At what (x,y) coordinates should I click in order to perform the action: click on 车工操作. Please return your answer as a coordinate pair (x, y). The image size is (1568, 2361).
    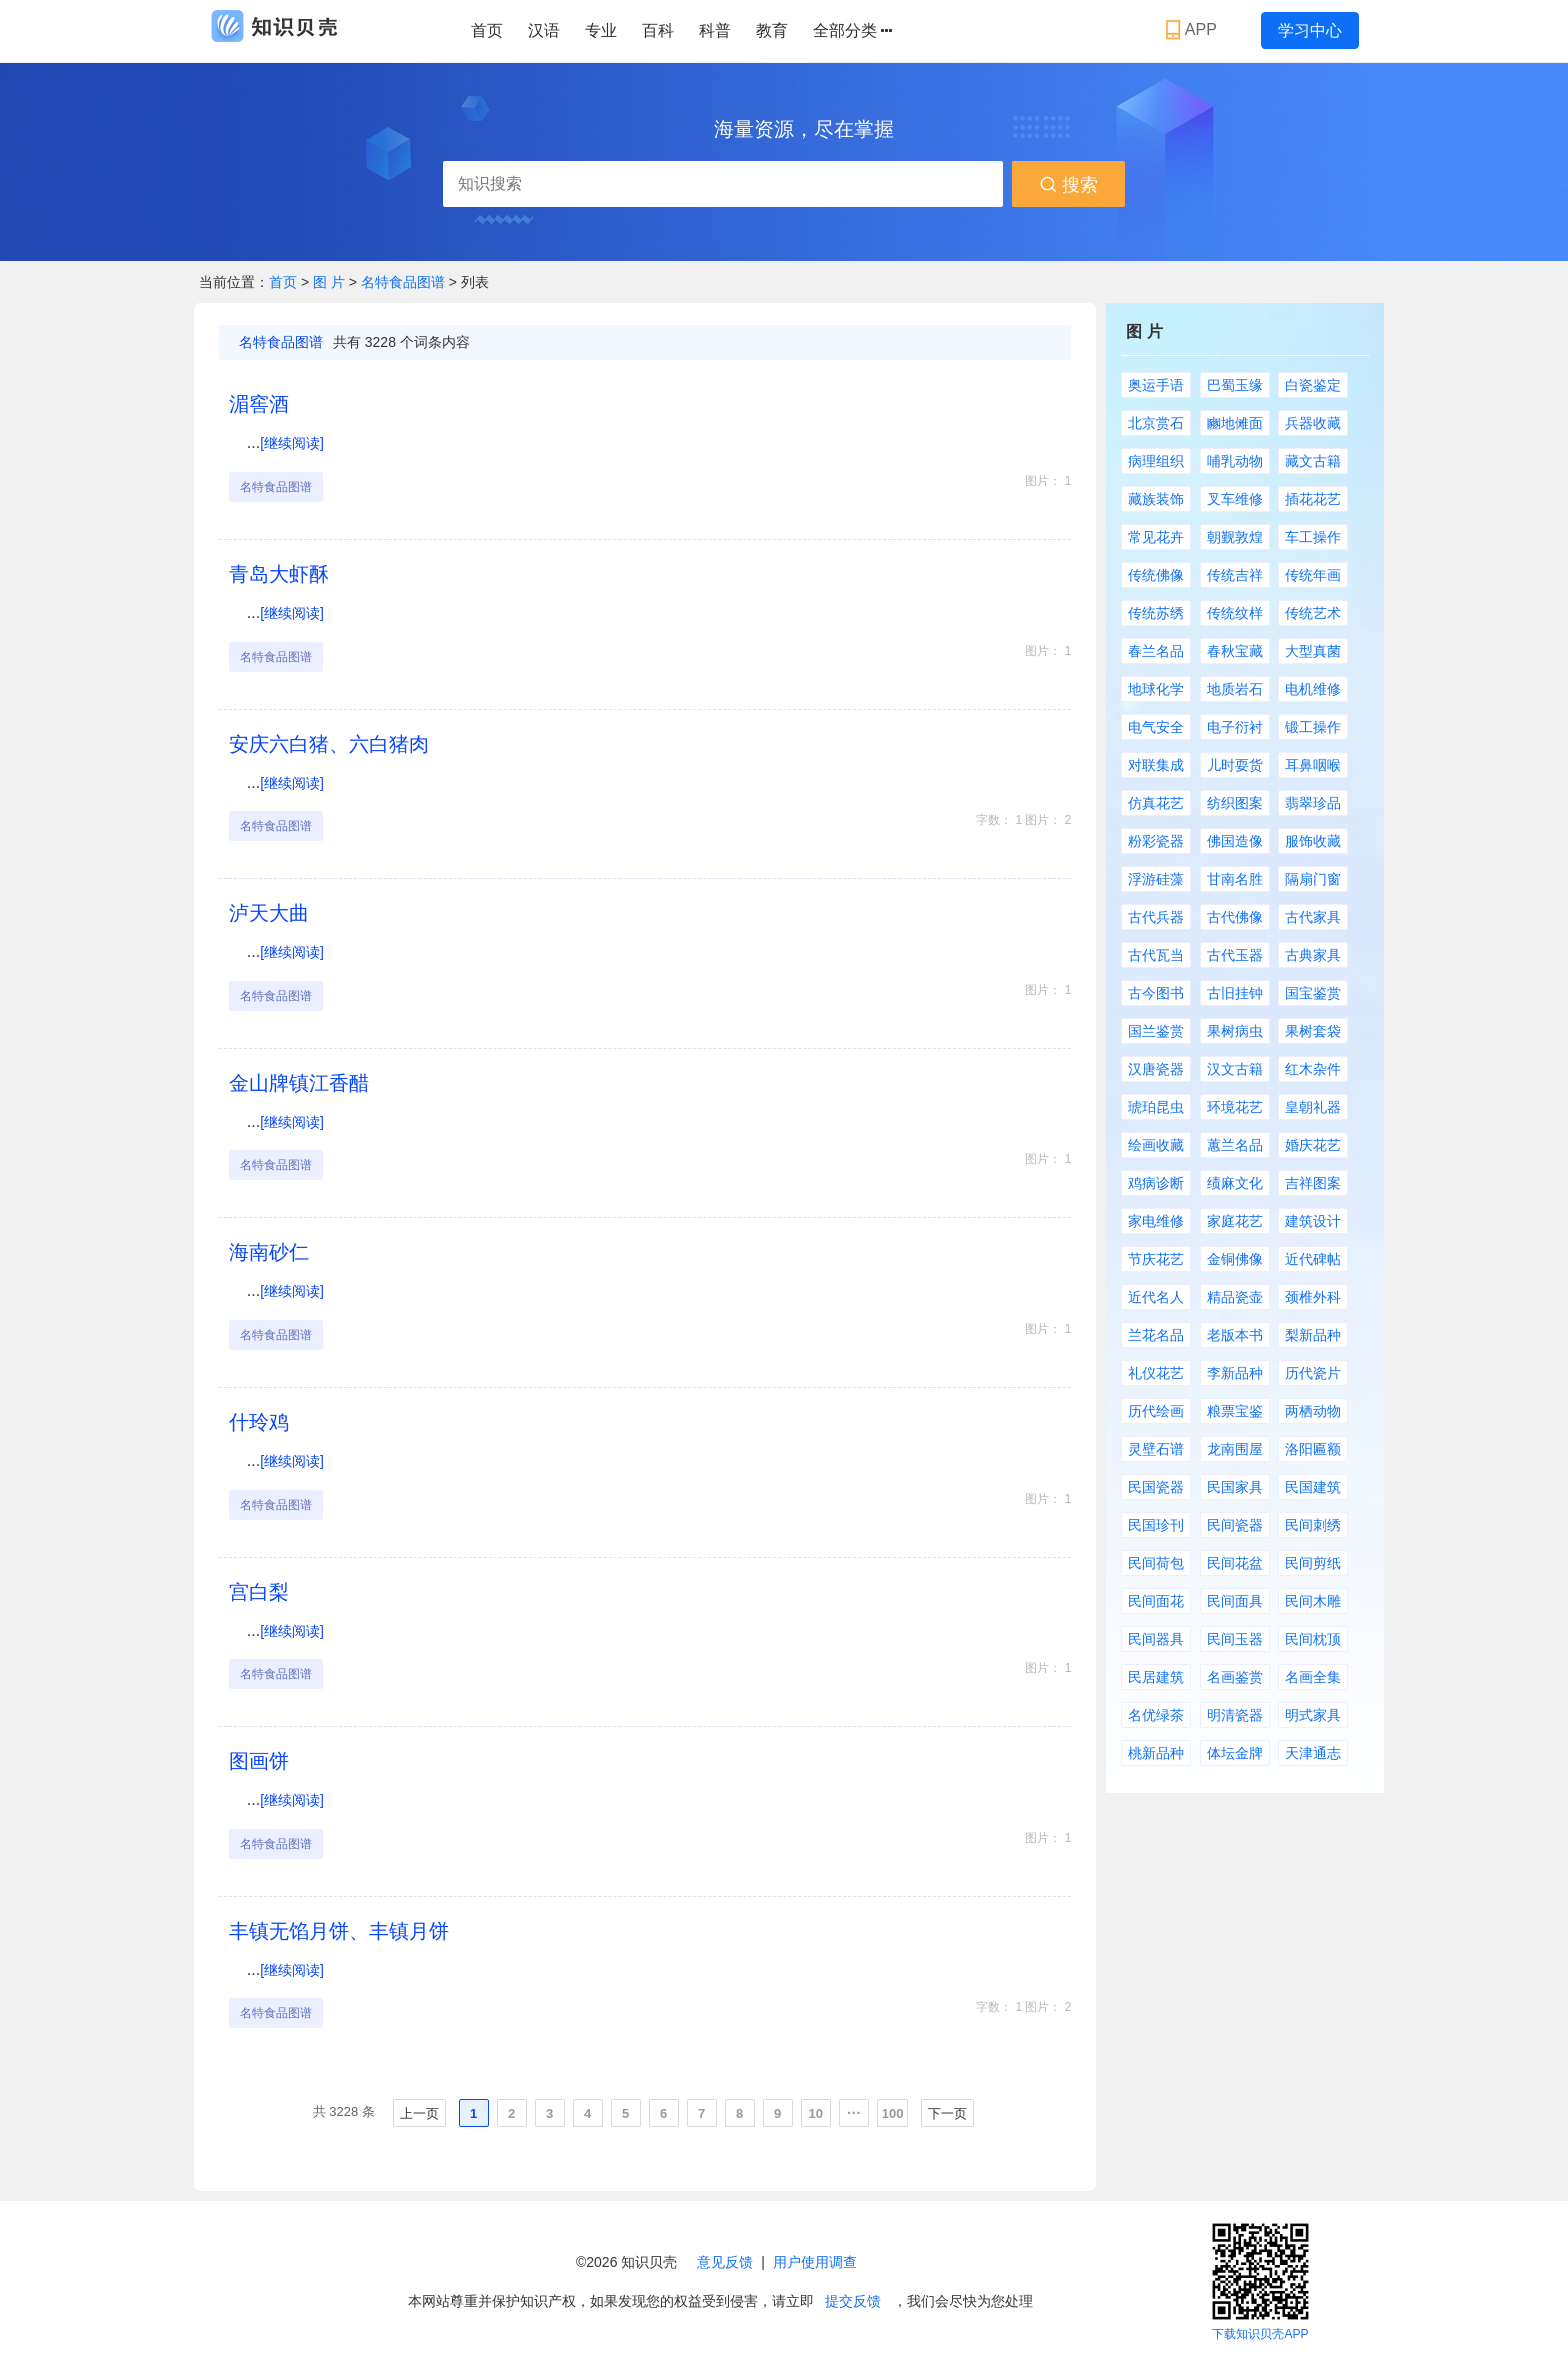
    Looking at the image, I should click on (1313, 537).